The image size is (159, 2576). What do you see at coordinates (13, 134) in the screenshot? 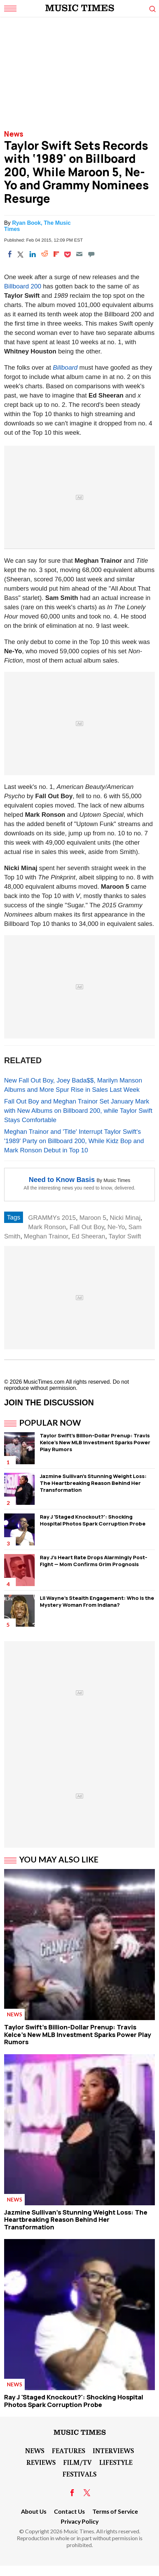
I see `News` at bounding box center [13, 134].